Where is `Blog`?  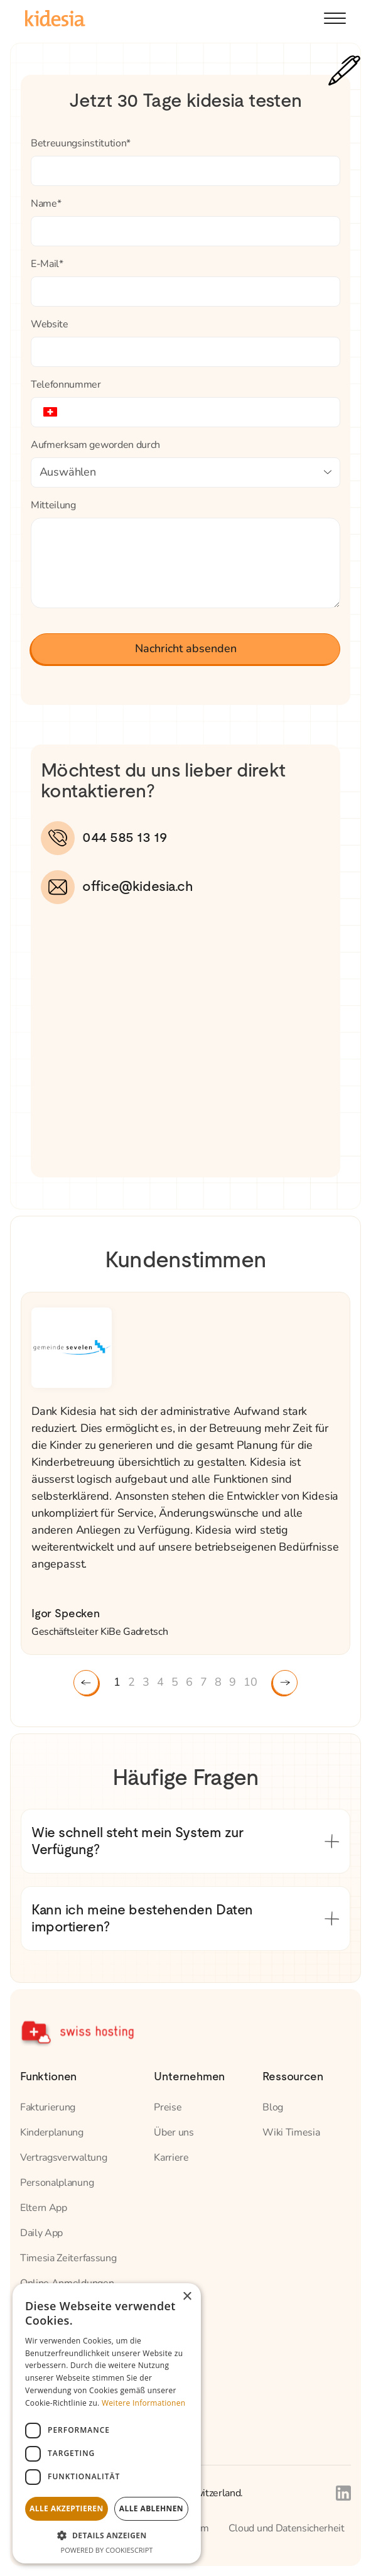
Blog is located at coordinates (272, 2107).